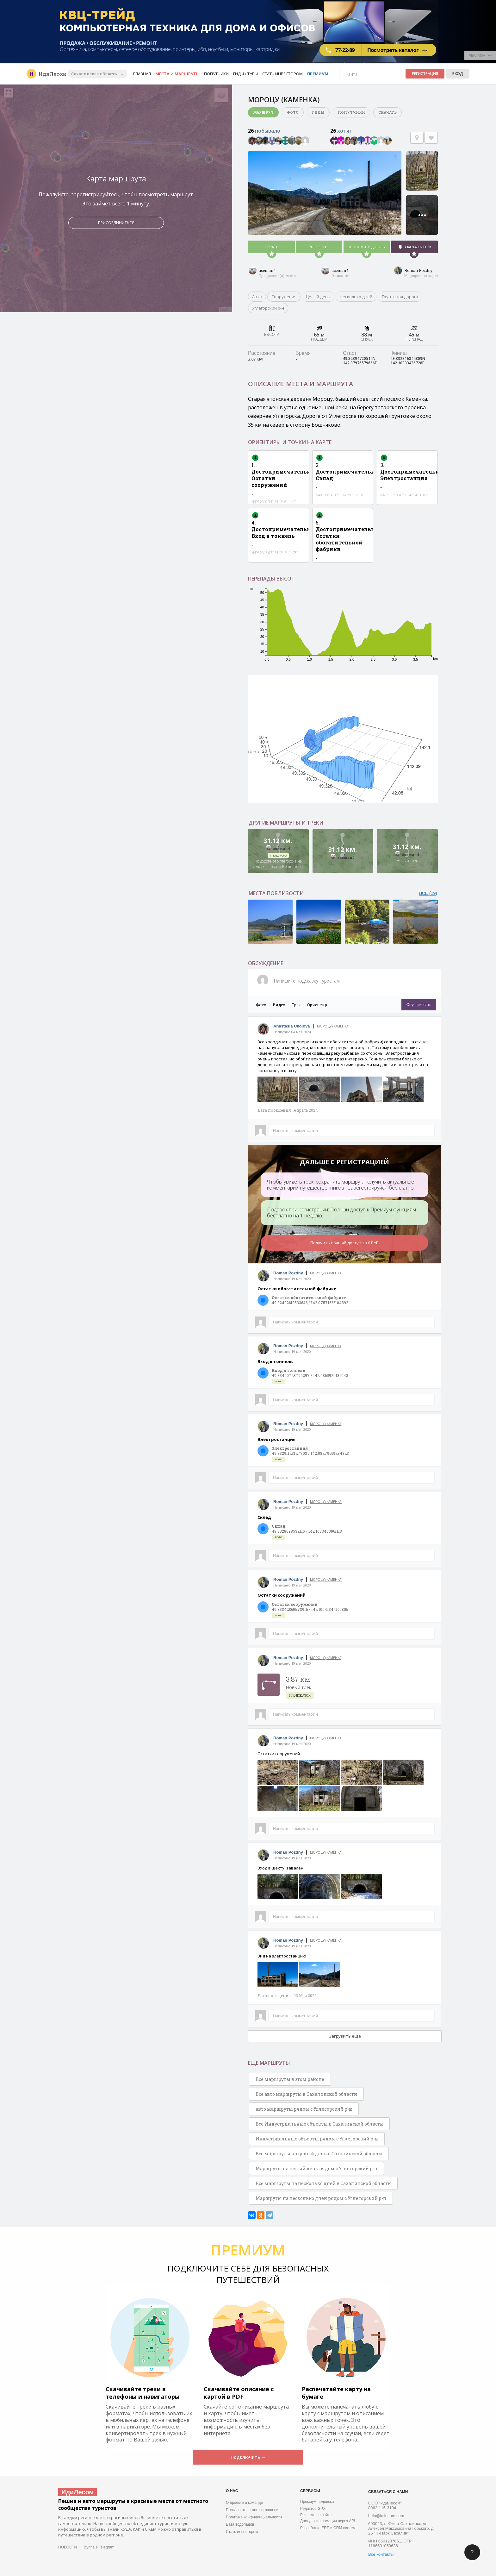  Describe the element at coordinates (245, 74) in the screenshot. I see `Гиды / Туры` at that location.